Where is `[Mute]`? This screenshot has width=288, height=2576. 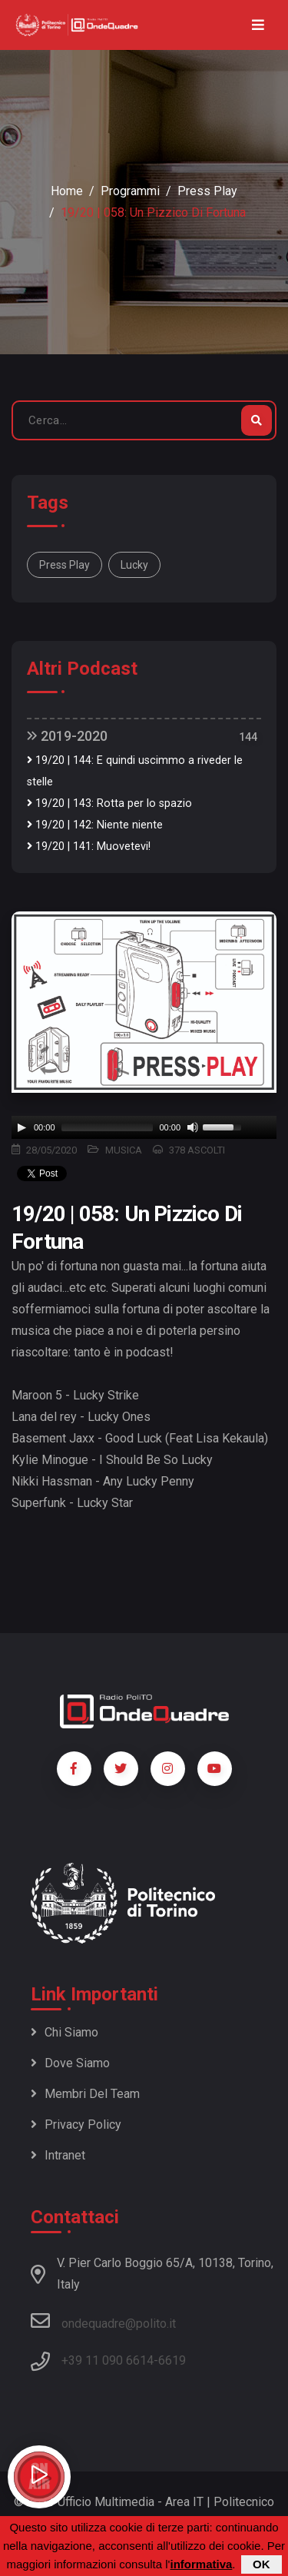 [Mute] is located at coordinates (193, 1127).